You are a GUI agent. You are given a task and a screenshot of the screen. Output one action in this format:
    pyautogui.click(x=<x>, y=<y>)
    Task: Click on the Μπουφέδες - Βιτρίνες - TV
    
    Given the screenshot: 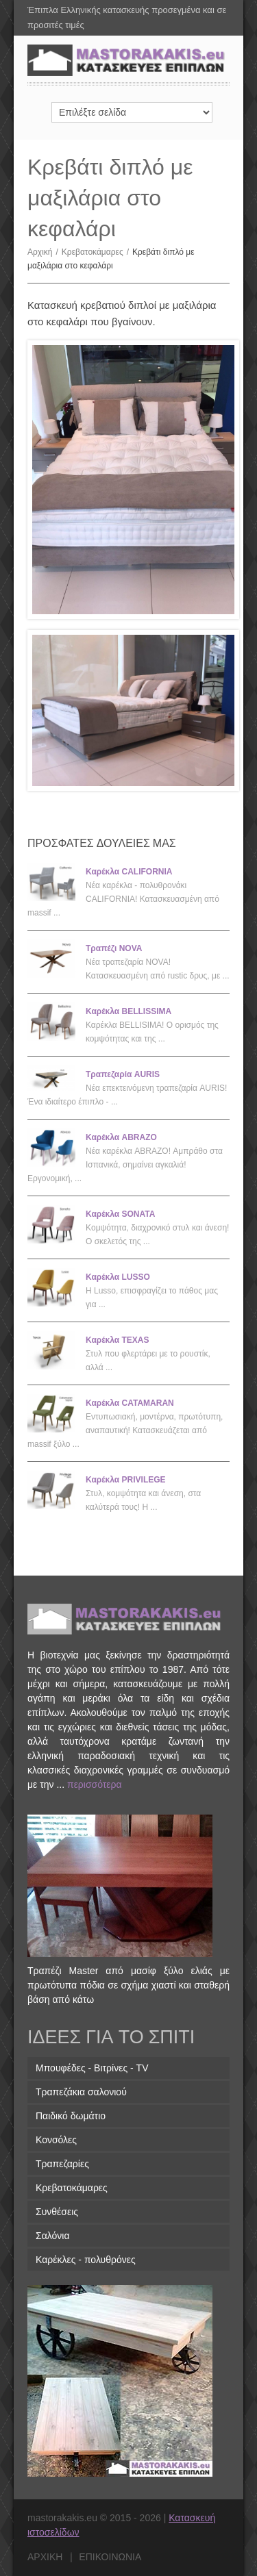 What is the action you would take?
    pyautogui.click(x=92, y=2067)
    